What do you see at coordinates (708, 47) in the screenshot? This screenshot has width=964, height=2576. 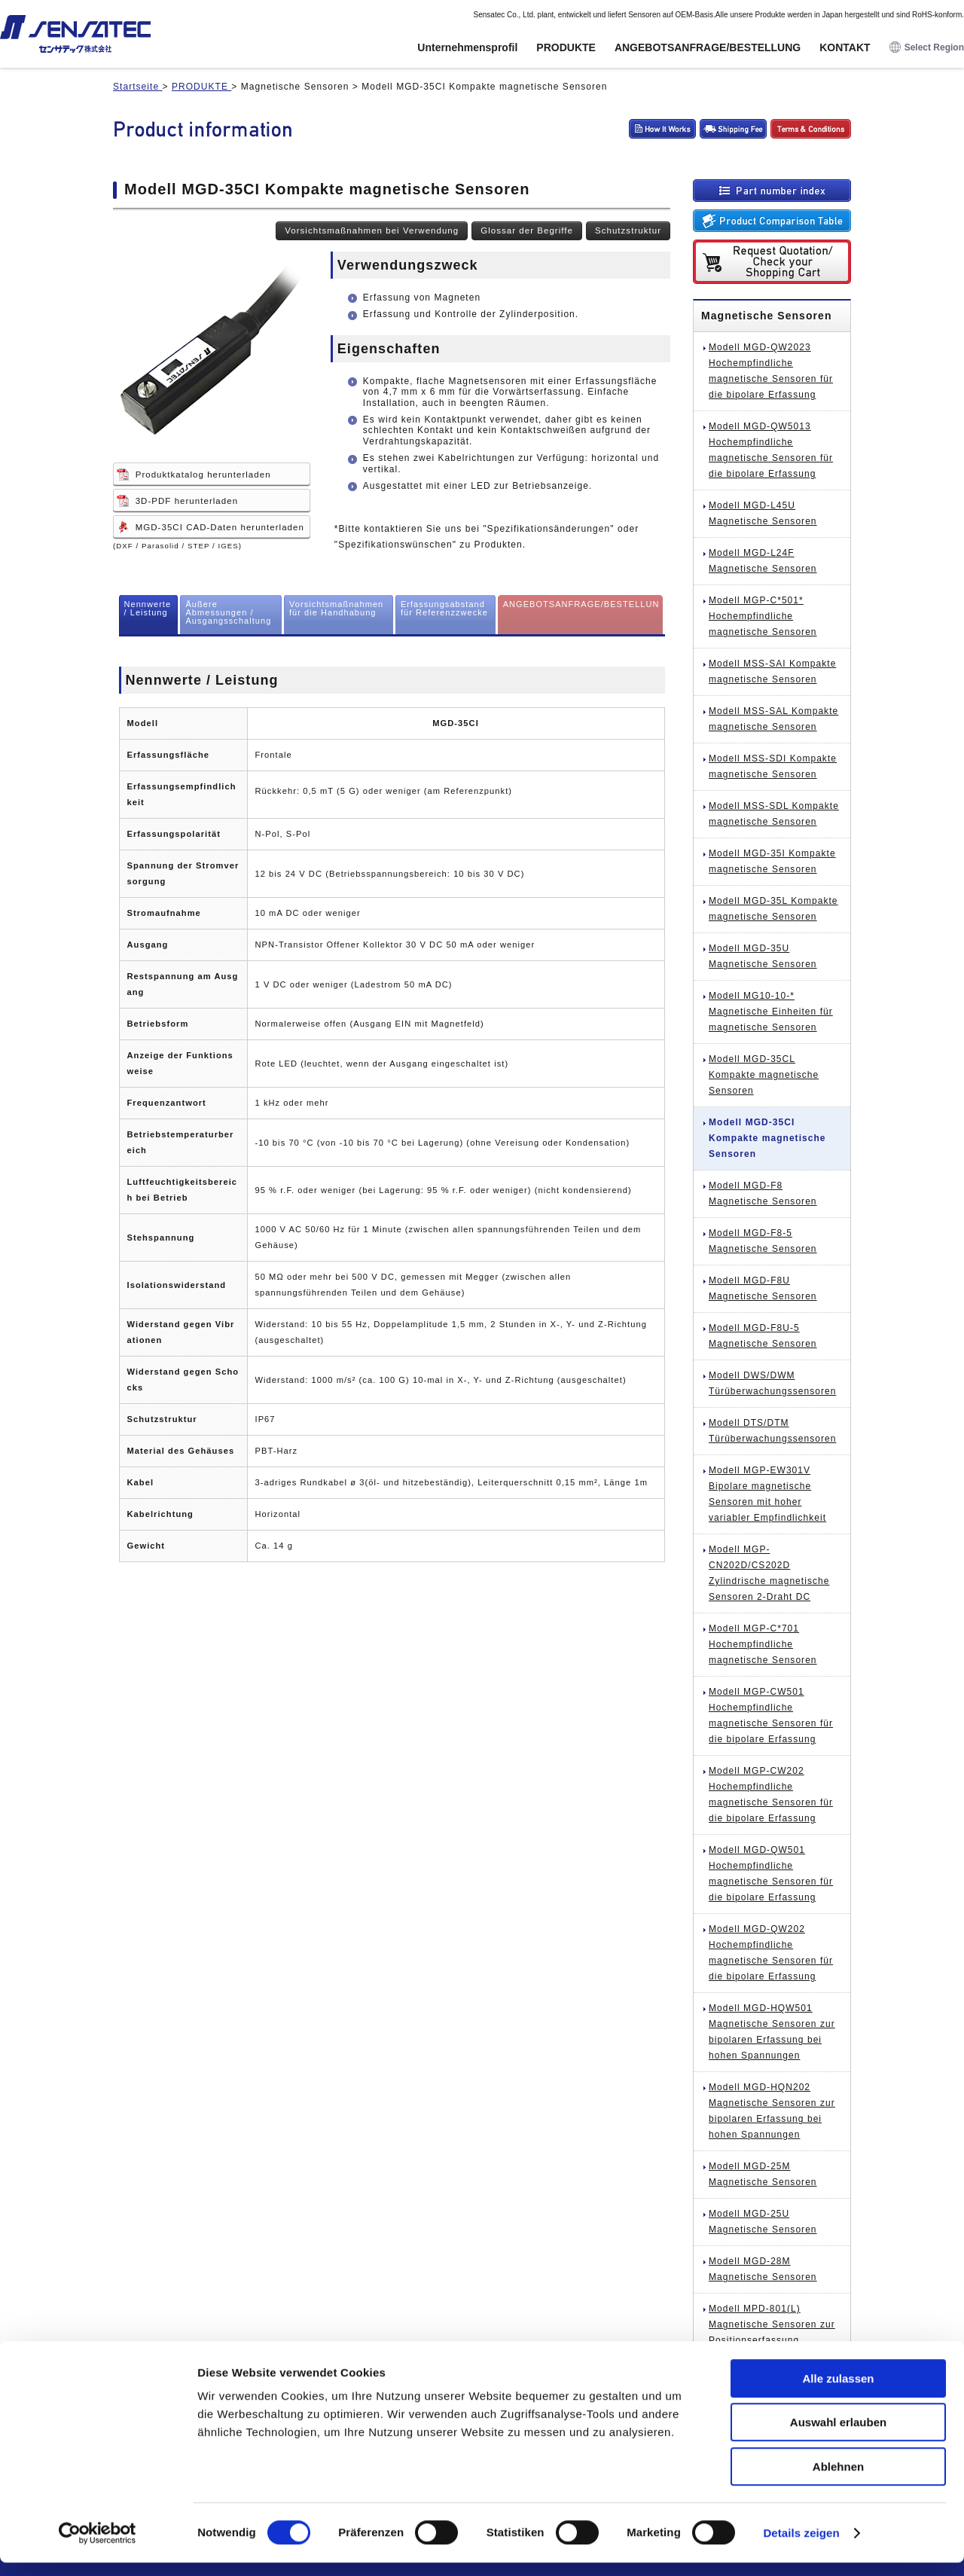 I see `ANGEBOTSANFRAGE/BESTELLUNG` at bounding box center [708, 47].